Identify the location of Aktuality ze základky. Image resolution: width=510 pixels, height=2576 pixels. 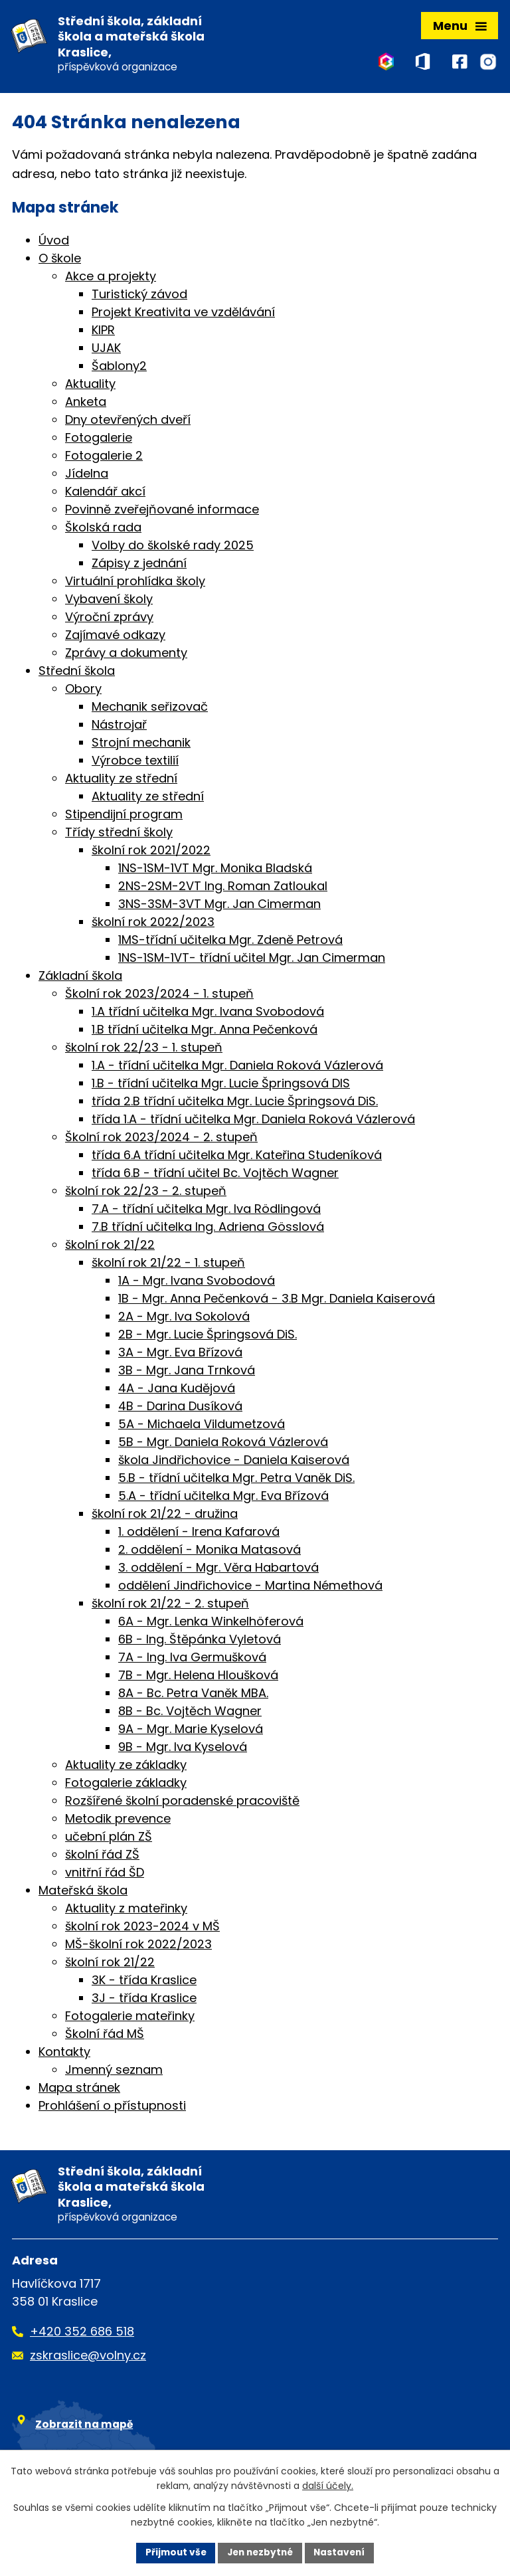
(126, 1766).